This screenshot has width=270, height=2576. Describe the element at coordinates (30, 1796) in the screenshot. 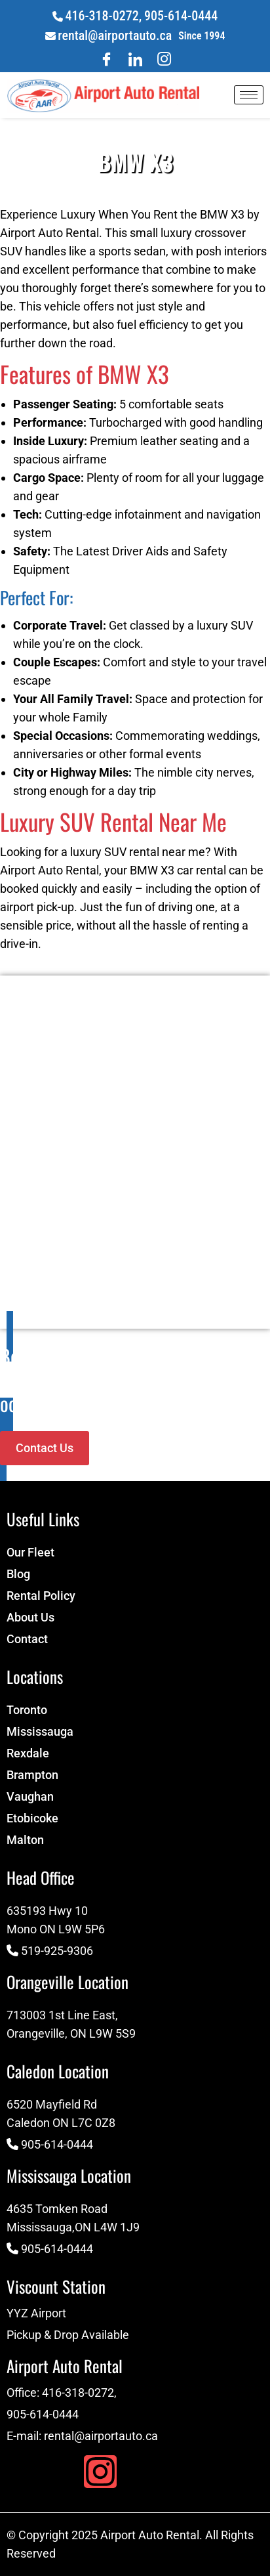

I see `Vaughan` at that location.